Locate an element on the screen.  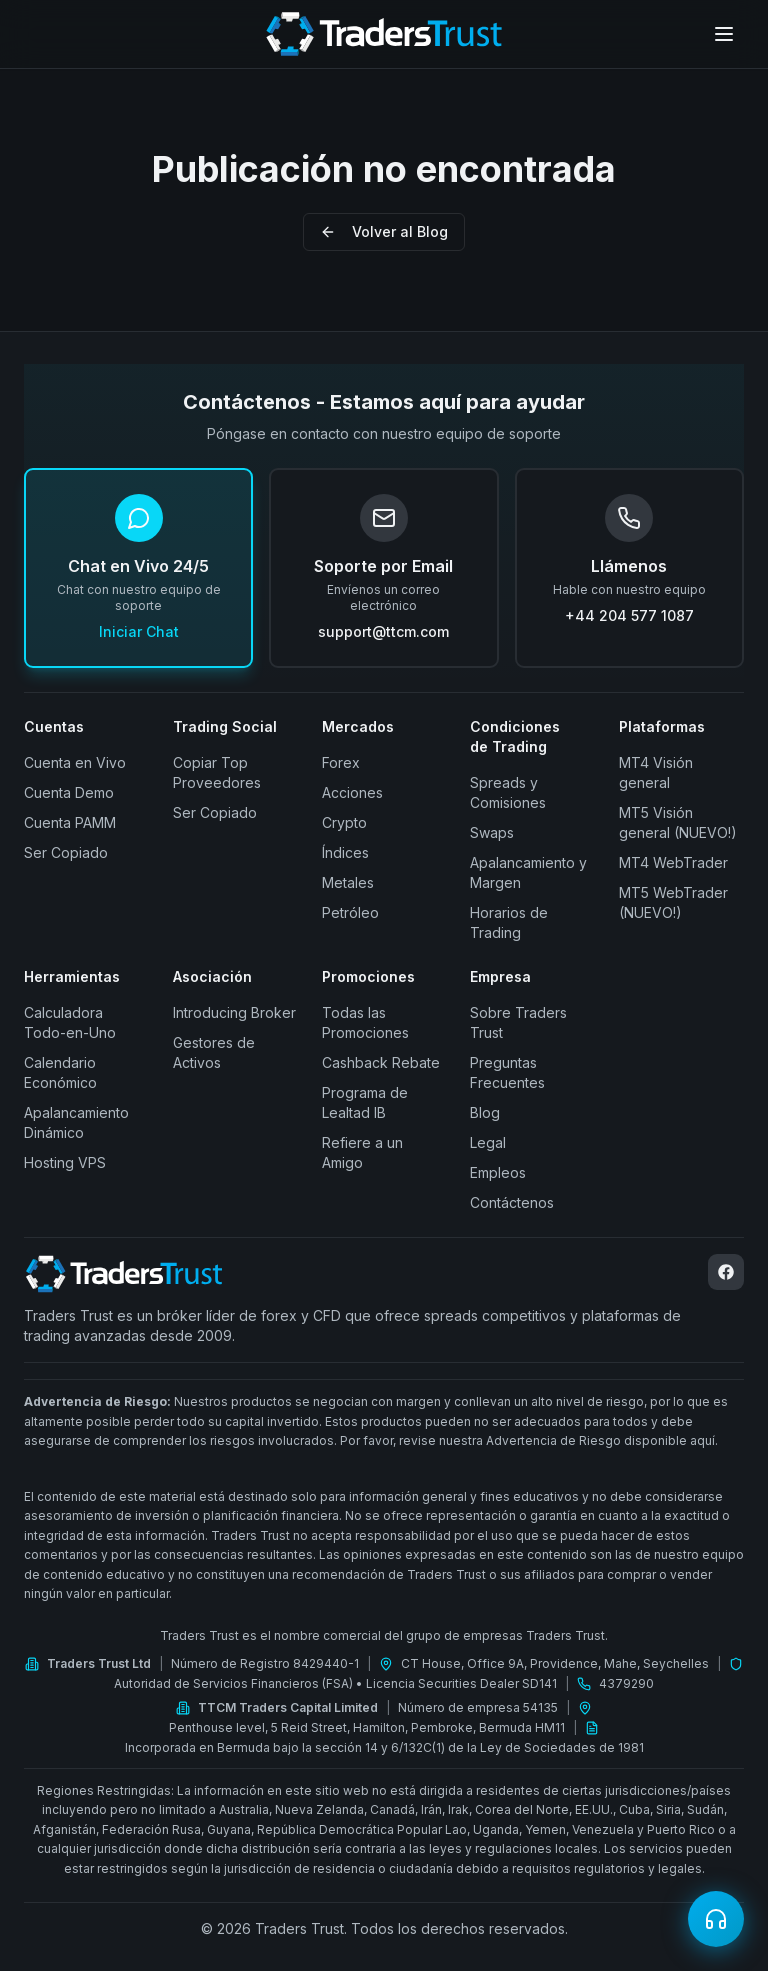
Cuenta Demo is located at coordinates (69, 792).